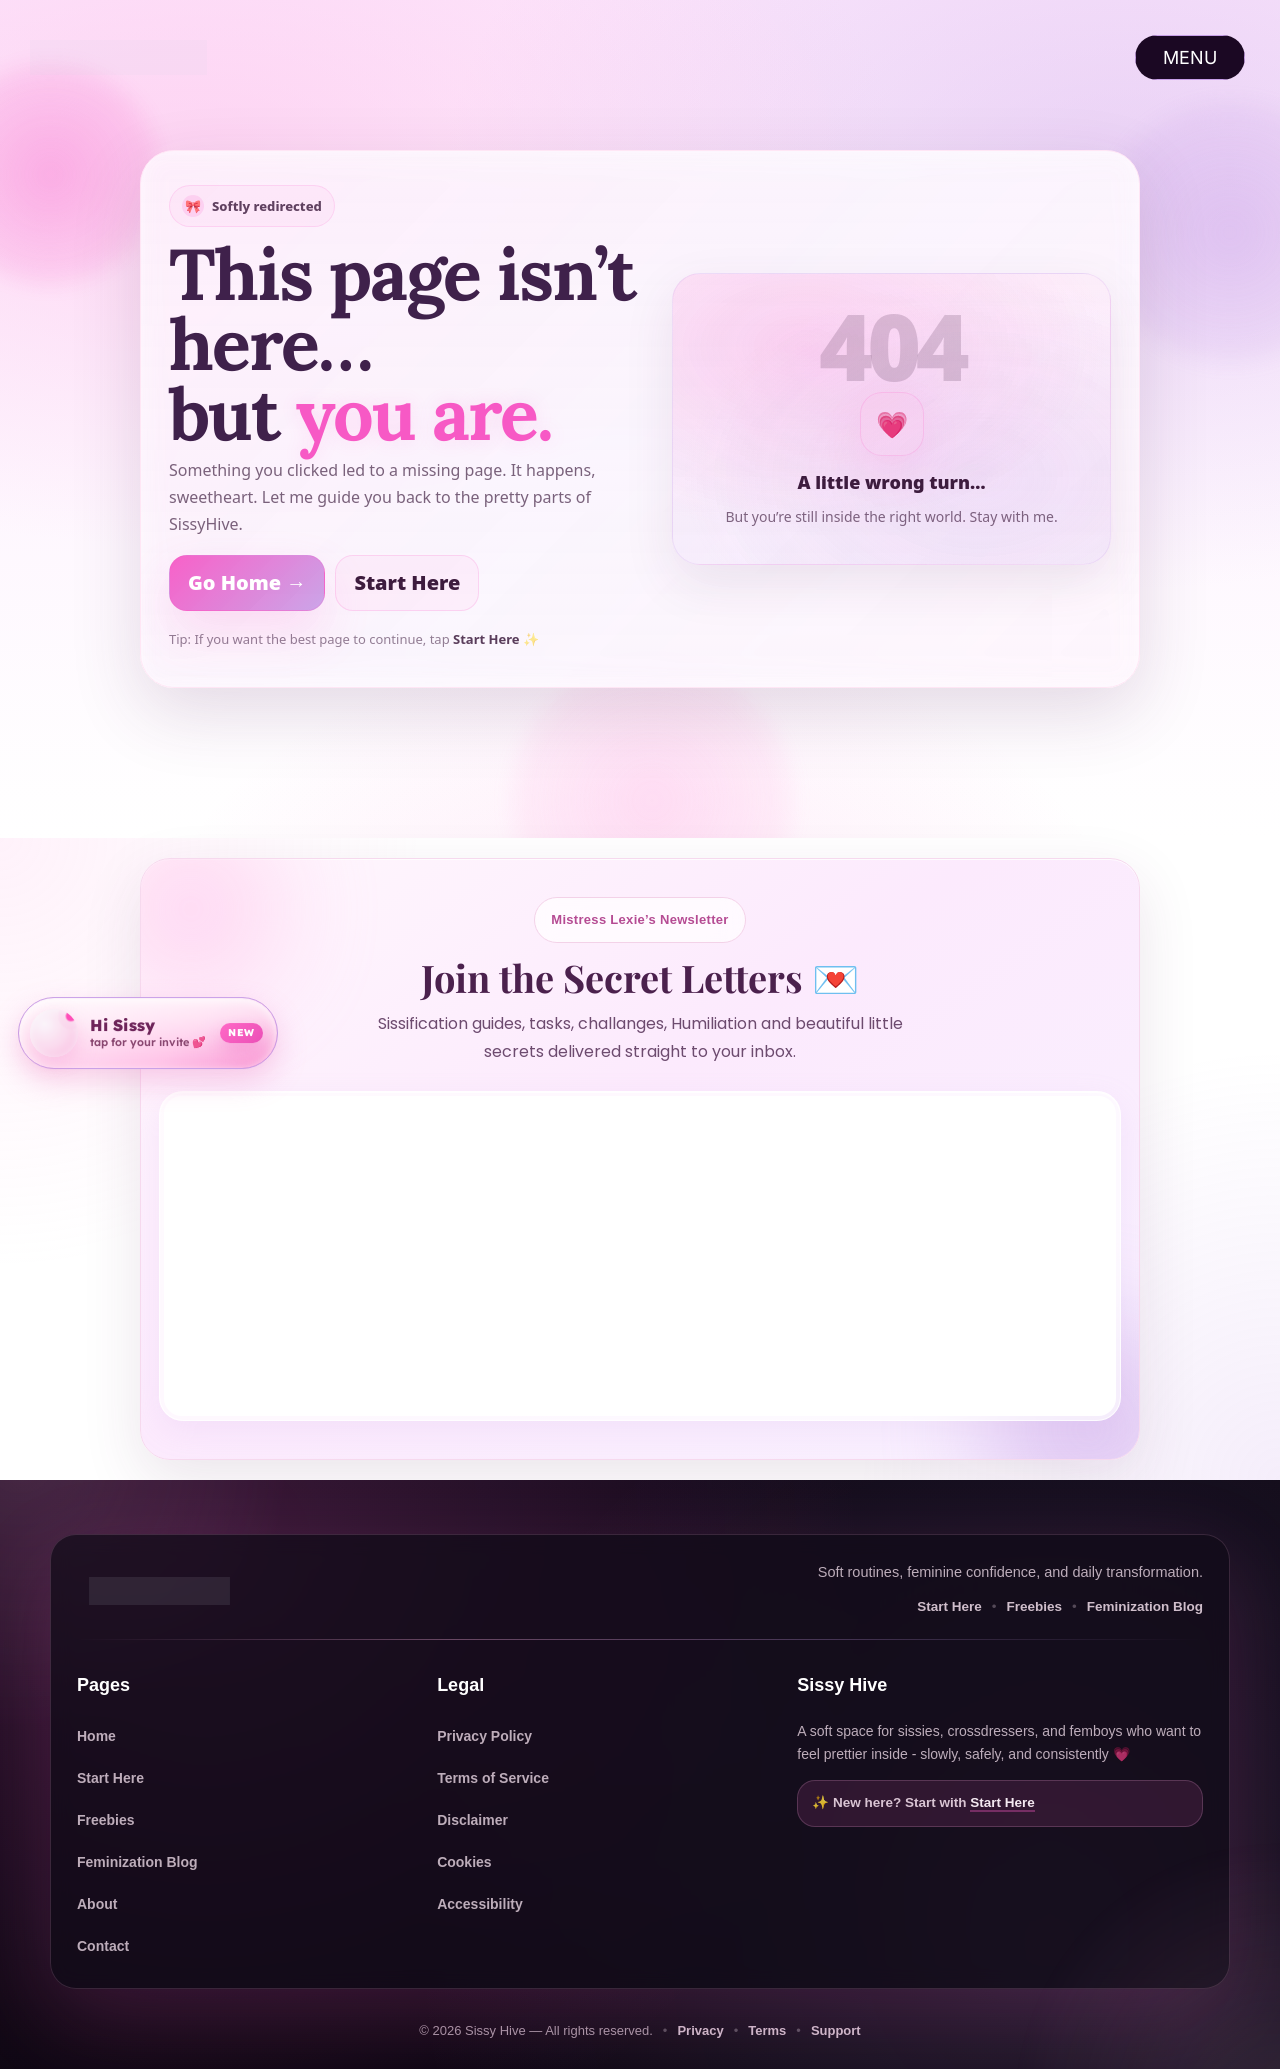 This screenshot has width=1280, height=2069. I want to click on Home, so click(96, 1736).